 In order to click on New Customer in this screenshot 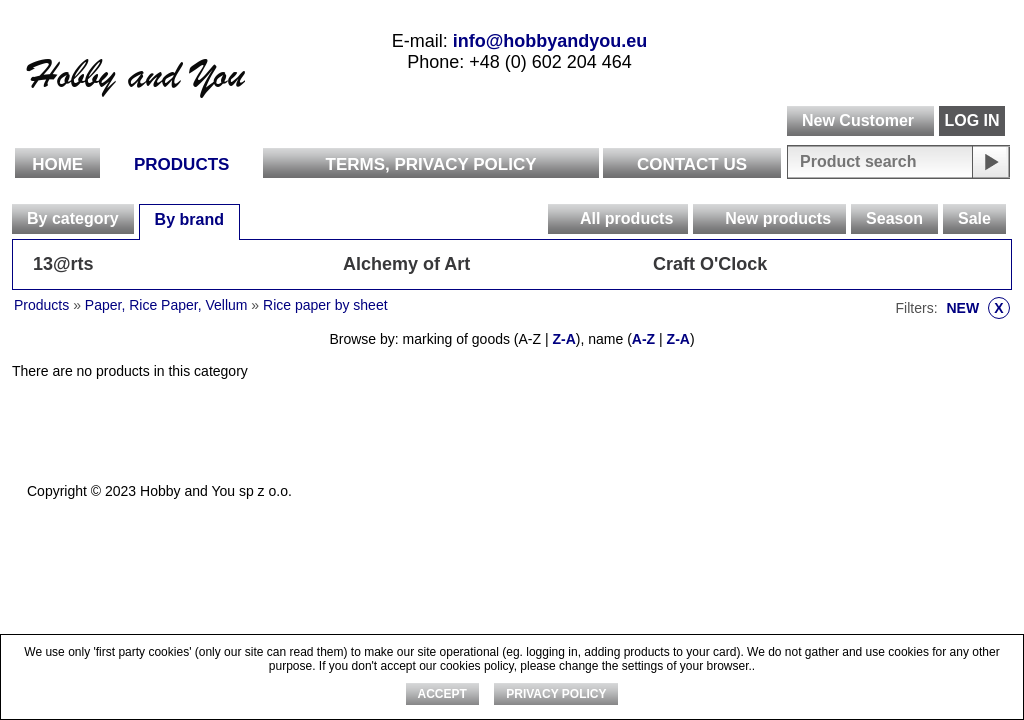, I will do `click(858, 120)`.